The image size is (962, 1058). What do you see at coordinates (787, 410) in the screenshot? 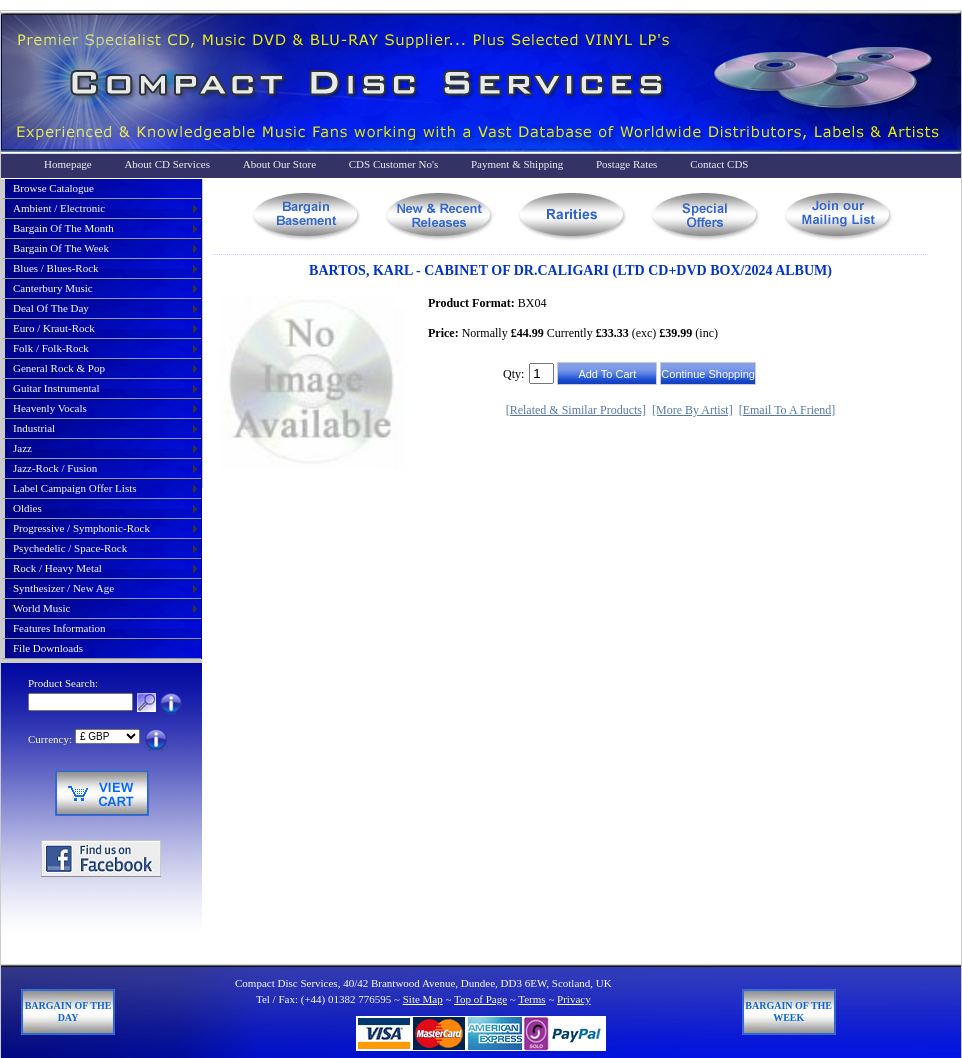
I see `[Email To A Friend]` at bounding box center [787, 410].